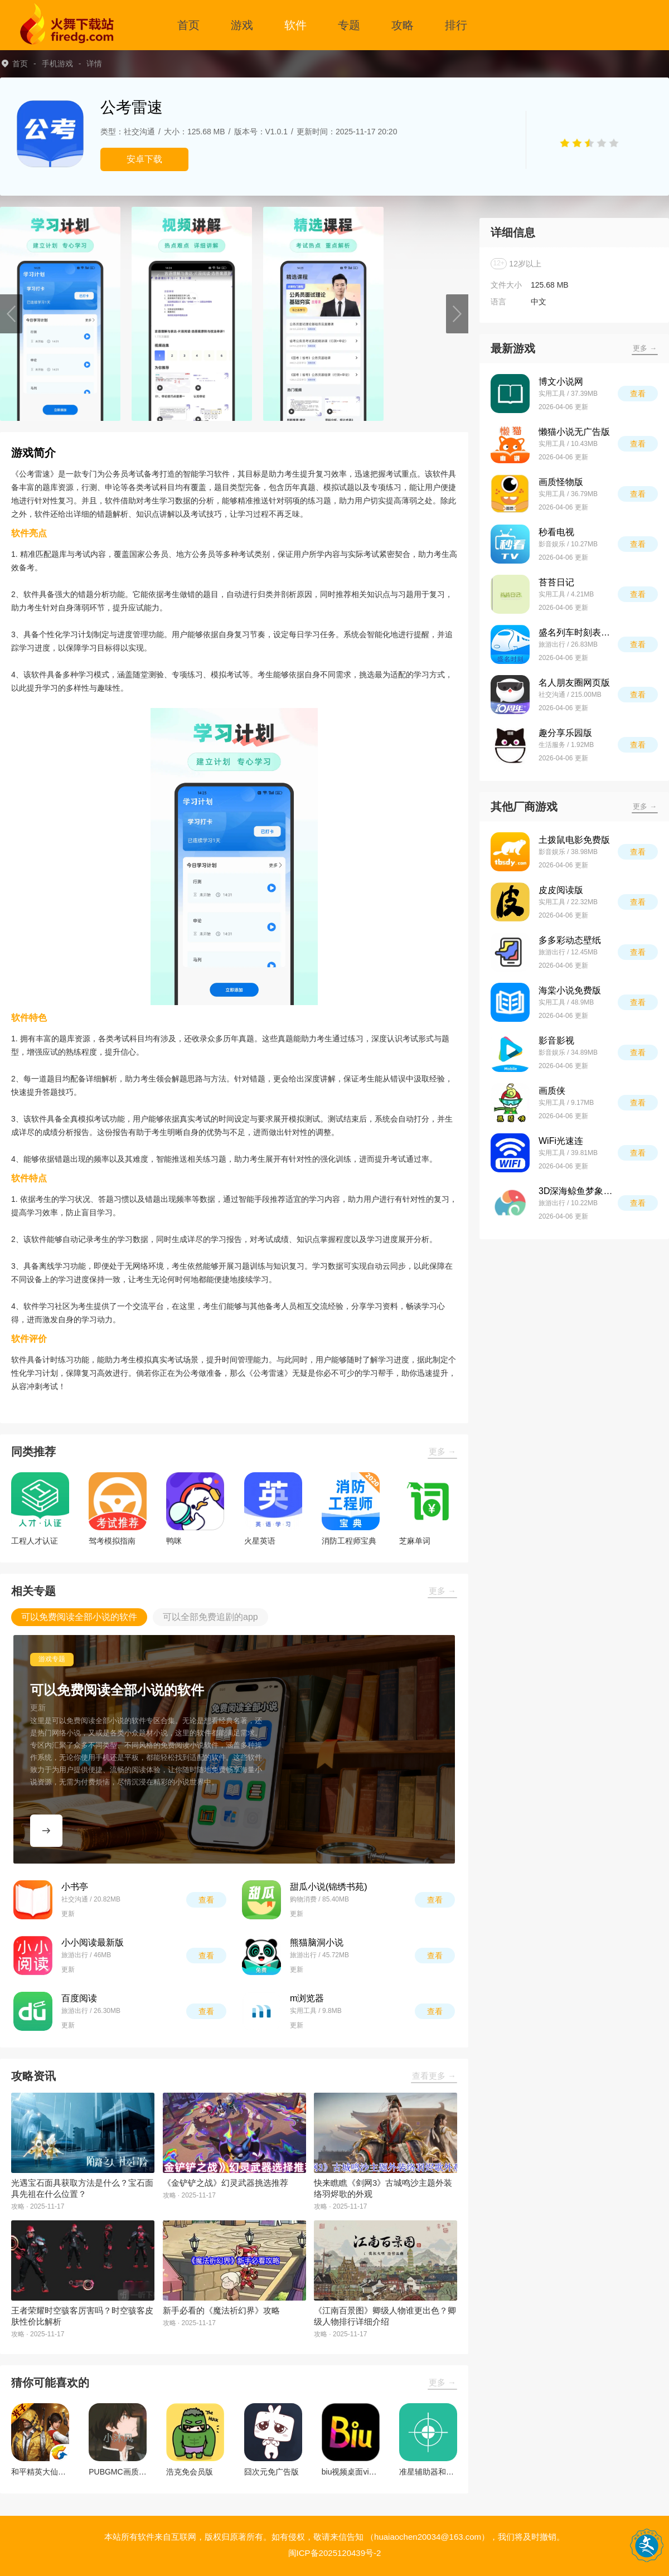  I want to click on 安卓下载, so click(144, 159).